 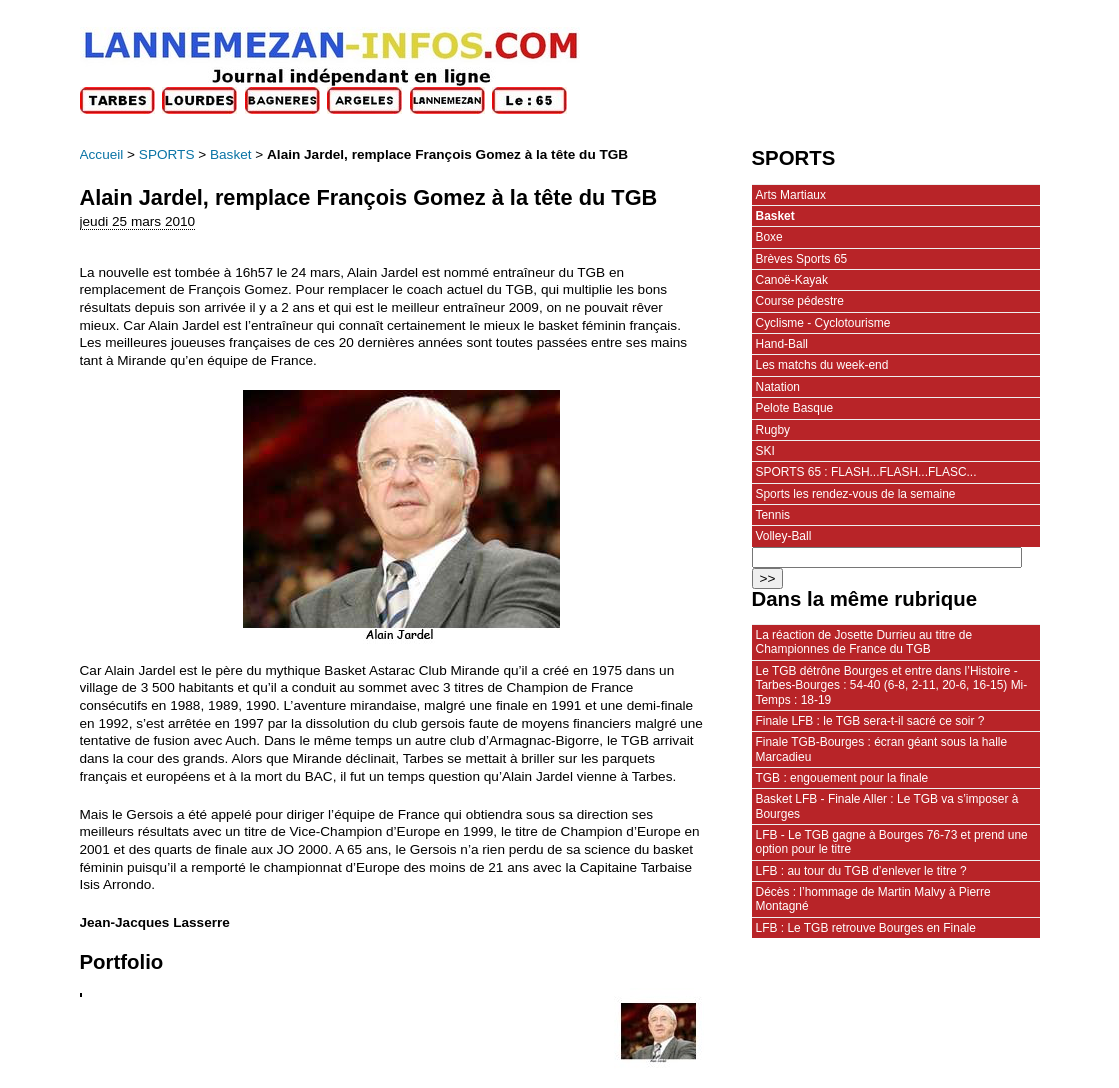 What do you see at coordinates (231, 154) in the screenshot?
I see `Basket` at bounding box center [231, 154].